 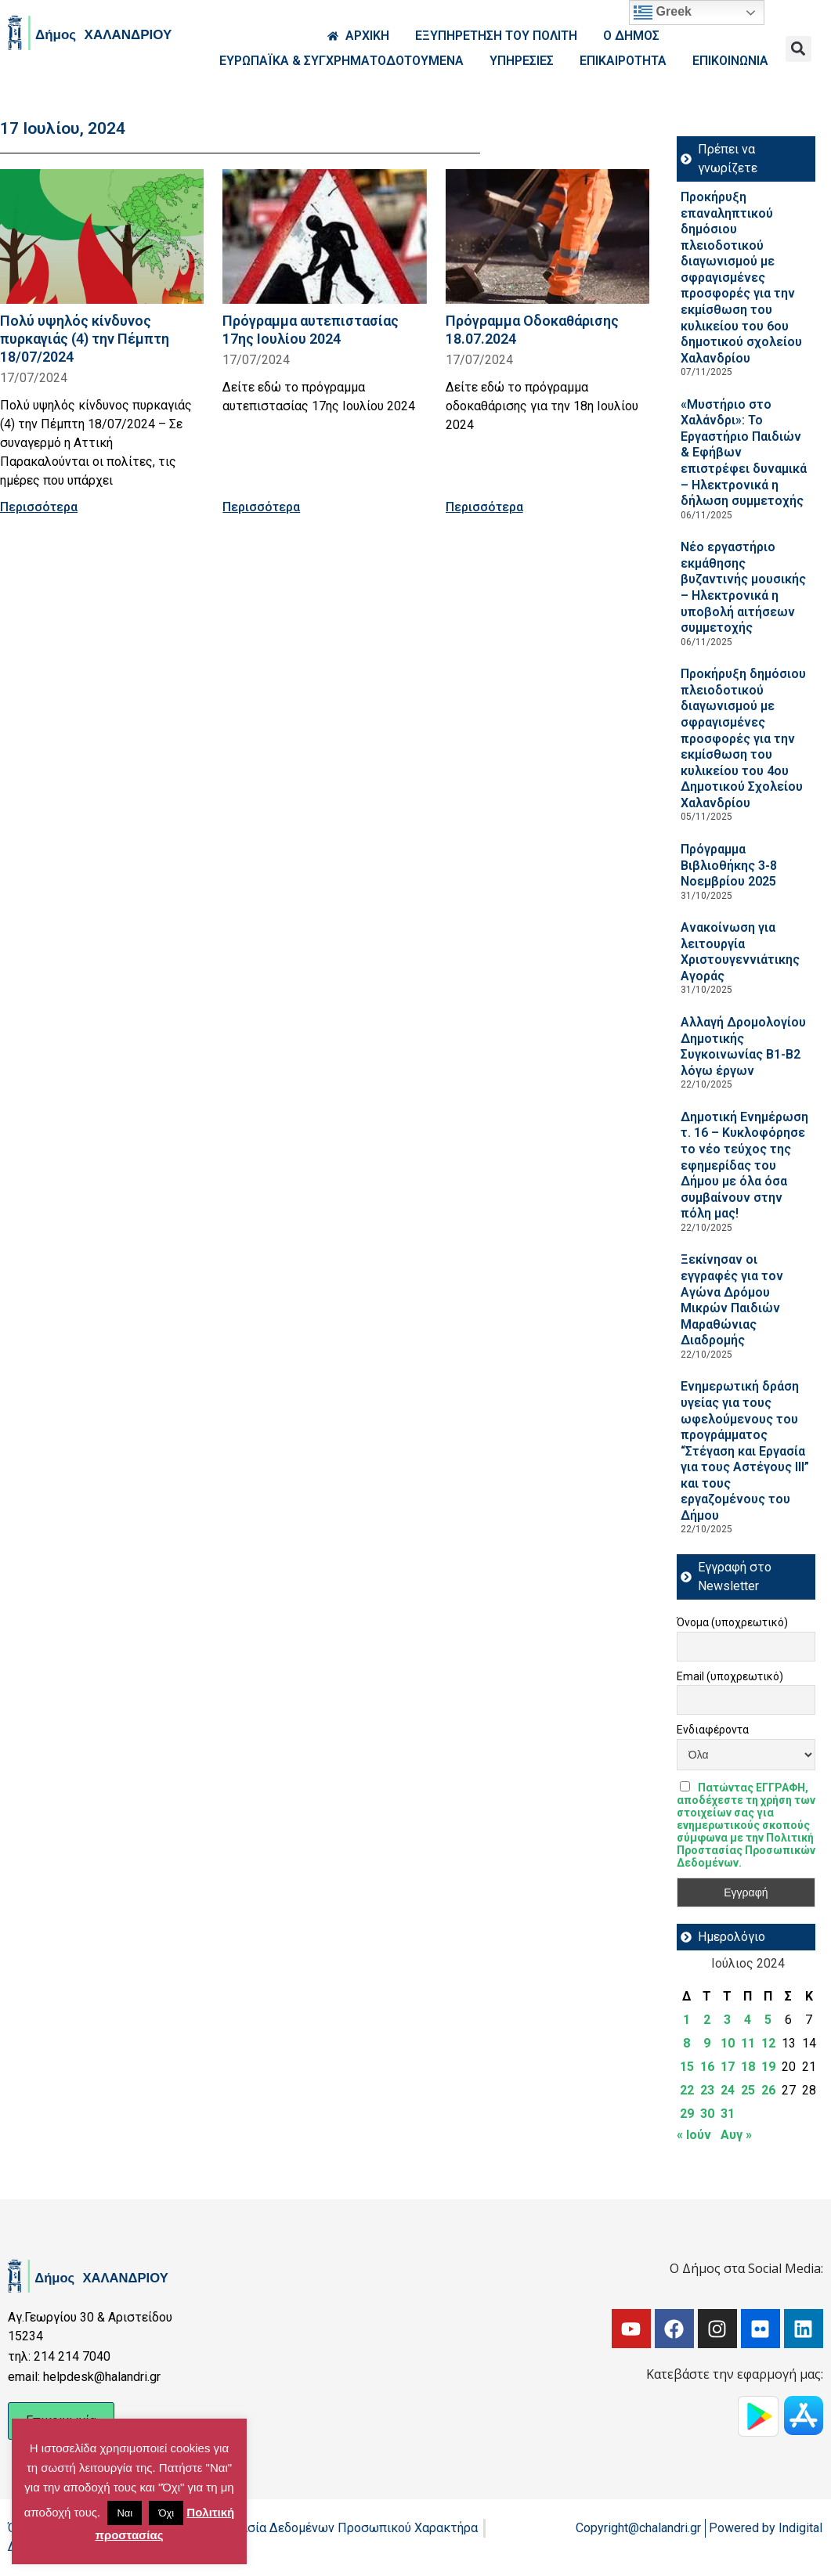 I want to click on Aλλαγή Δρομολογίου Δημοτικής Συγκοινωνίας Β1-Β2 λόγω έργων, so click(x=743, y=1046).